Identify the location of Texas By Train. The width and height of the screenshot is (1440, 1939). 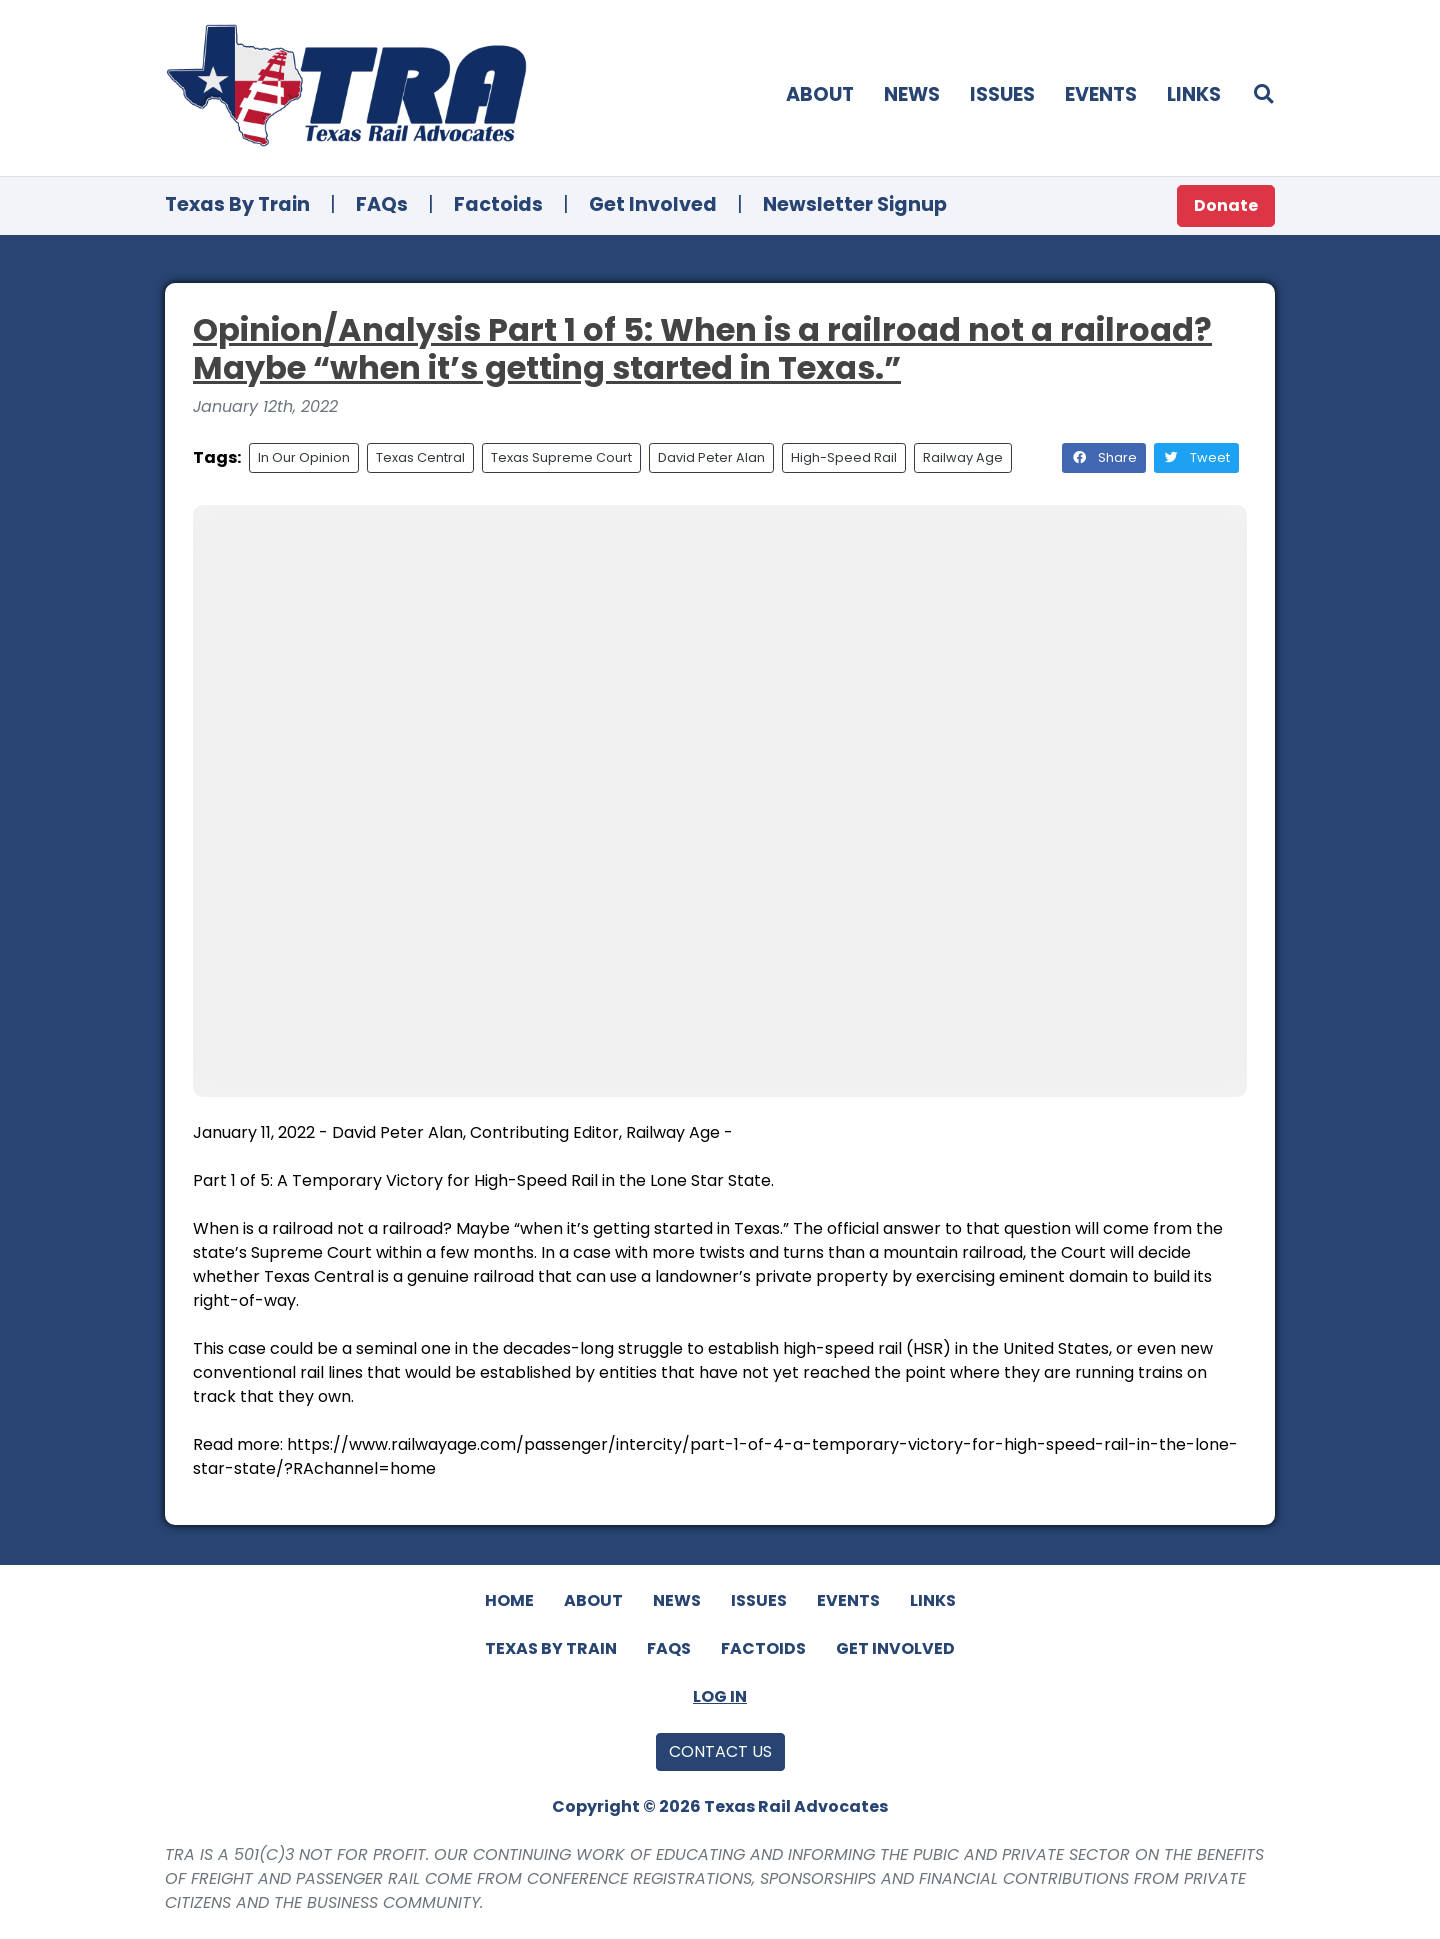
(237, 204).